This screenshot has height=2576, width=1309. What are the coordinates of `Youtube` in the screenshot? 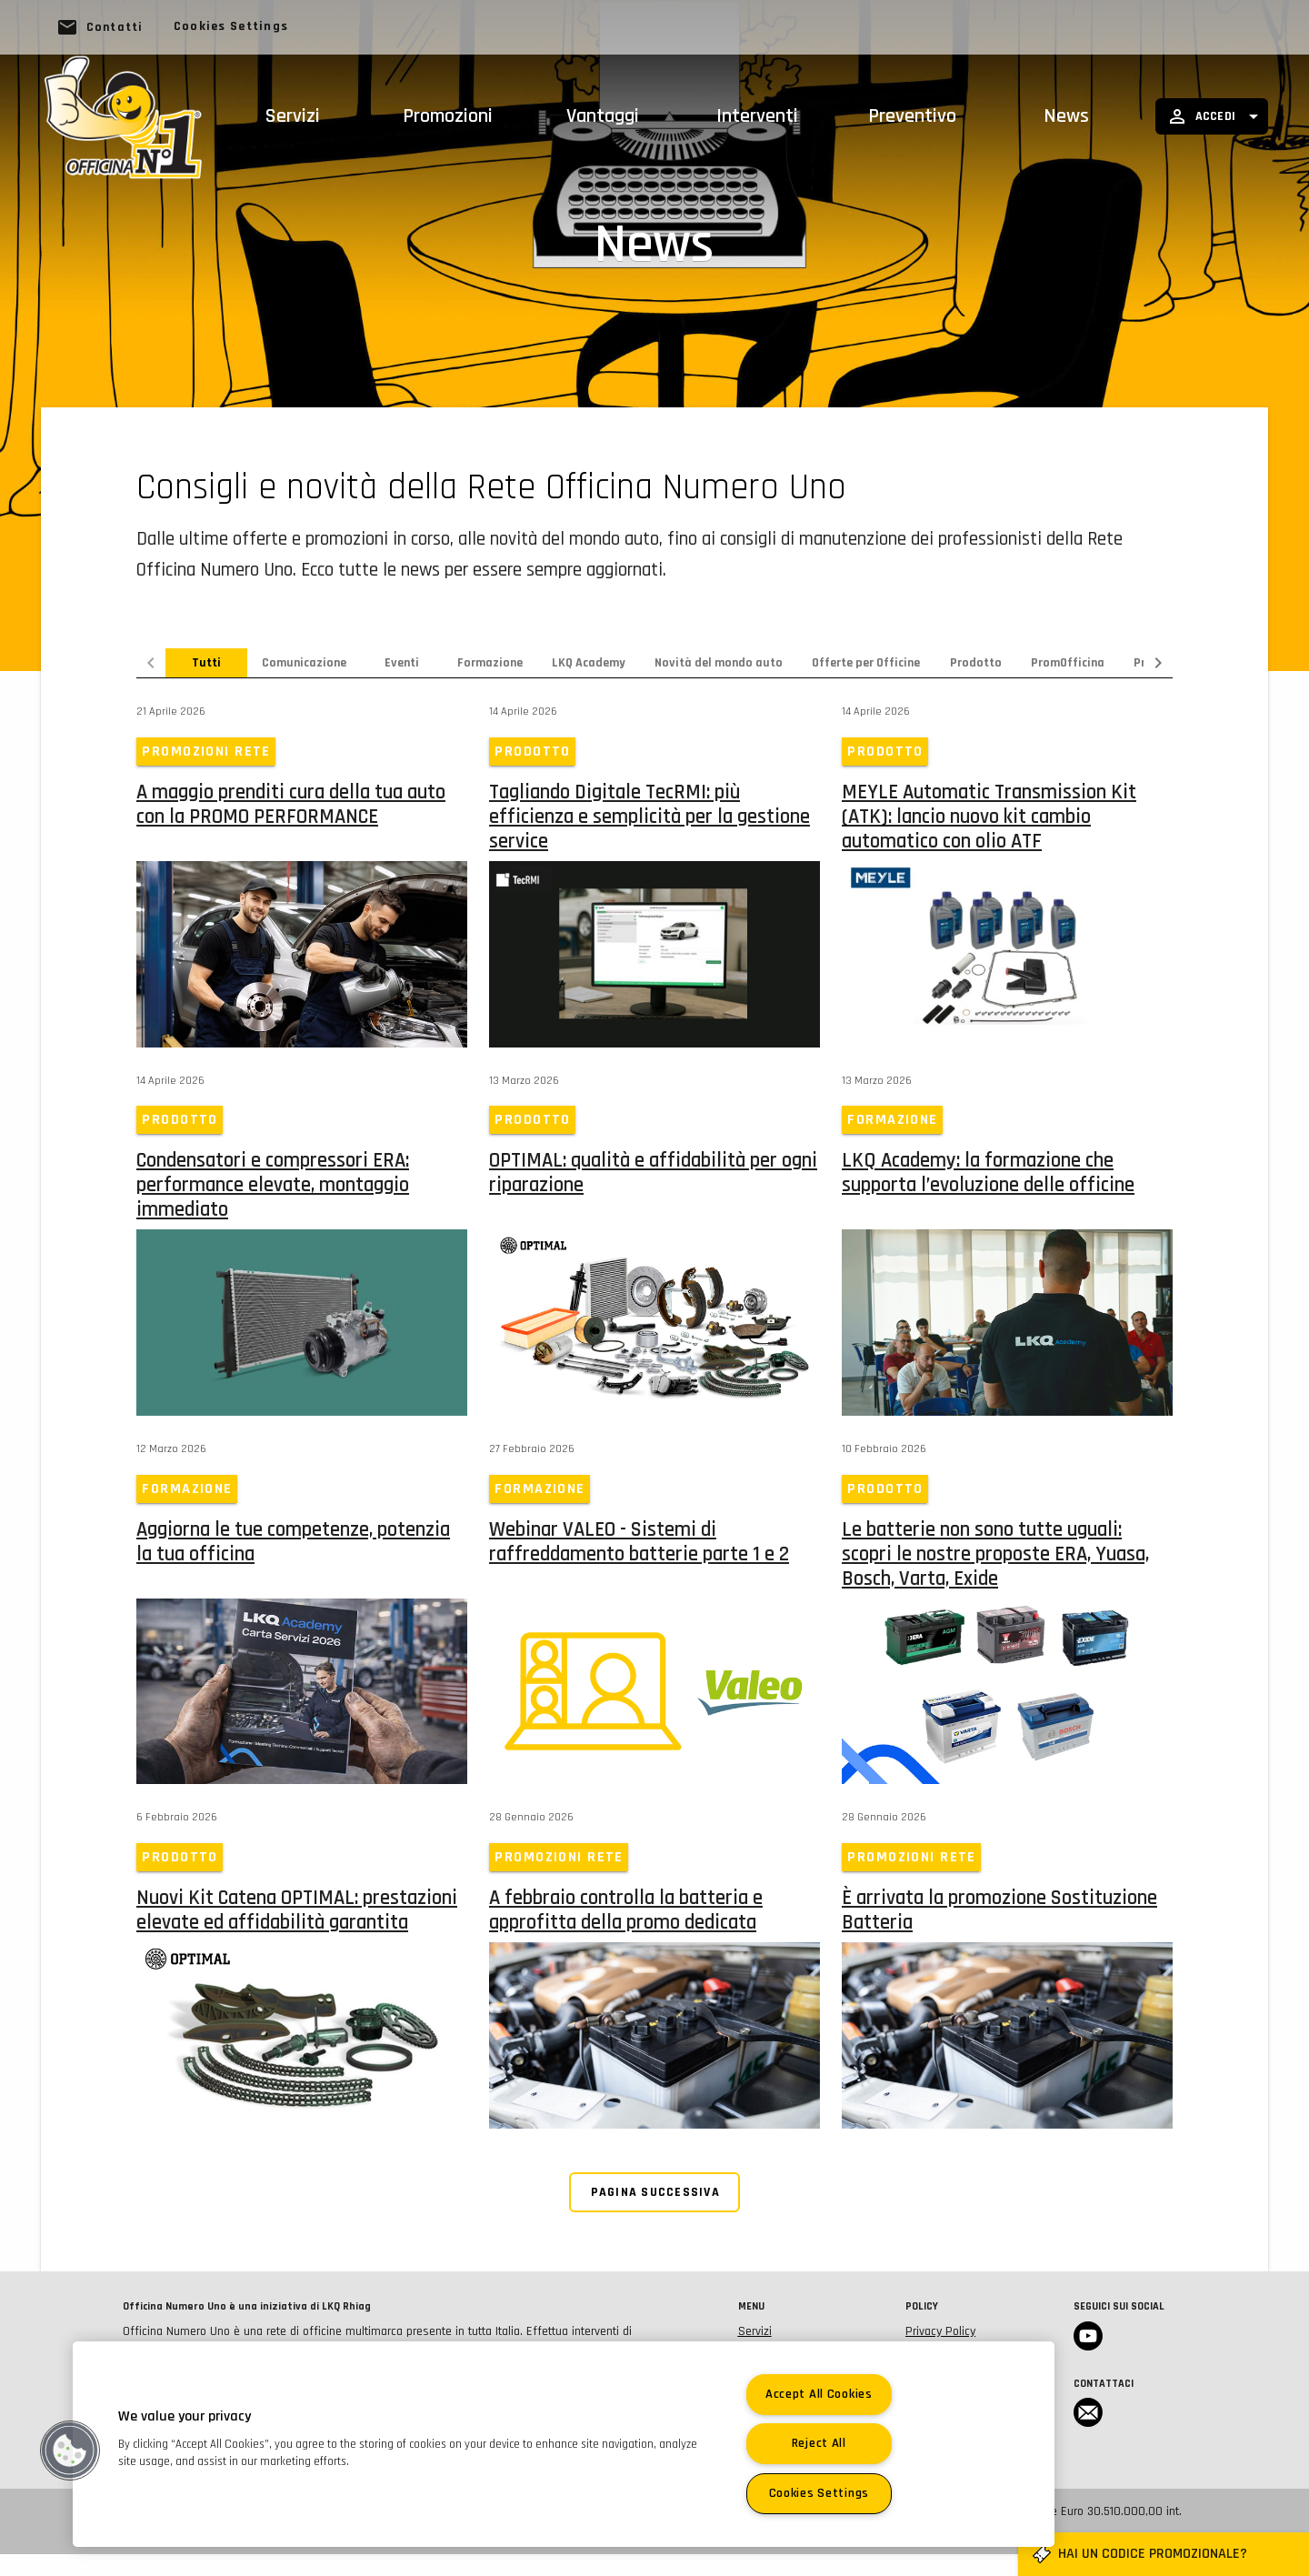 It's located at (1088, 2357).